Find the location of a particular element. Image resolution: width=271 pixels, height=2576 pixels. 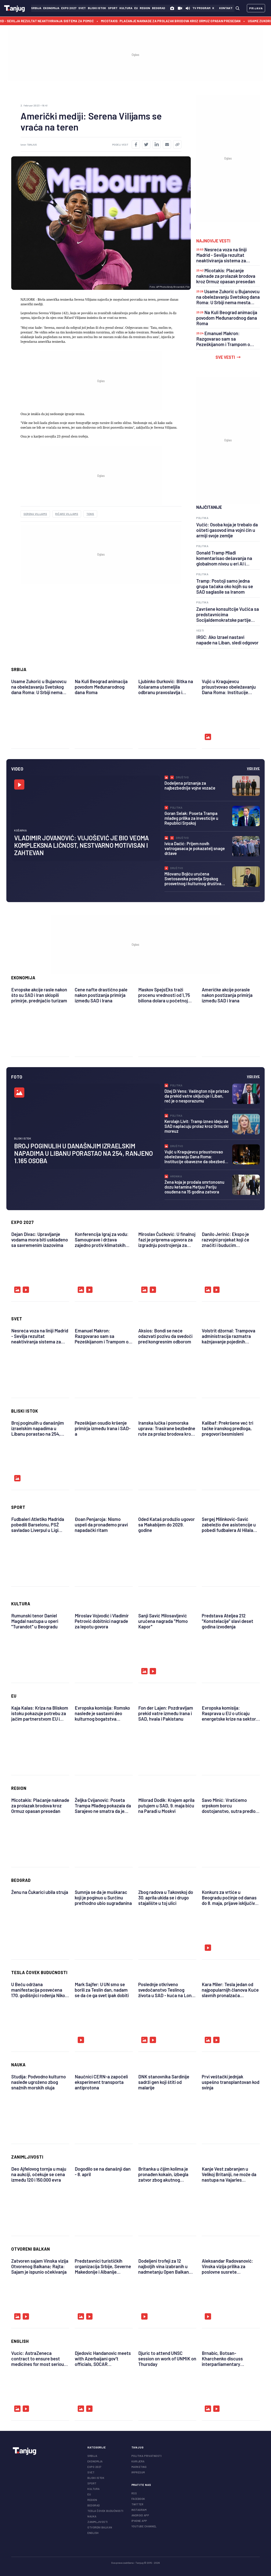

Nesreća voza na liniji Madrid - Sevilja rezultat neaktiviranja sistema za pomoć is located at coordinates (221, 255).